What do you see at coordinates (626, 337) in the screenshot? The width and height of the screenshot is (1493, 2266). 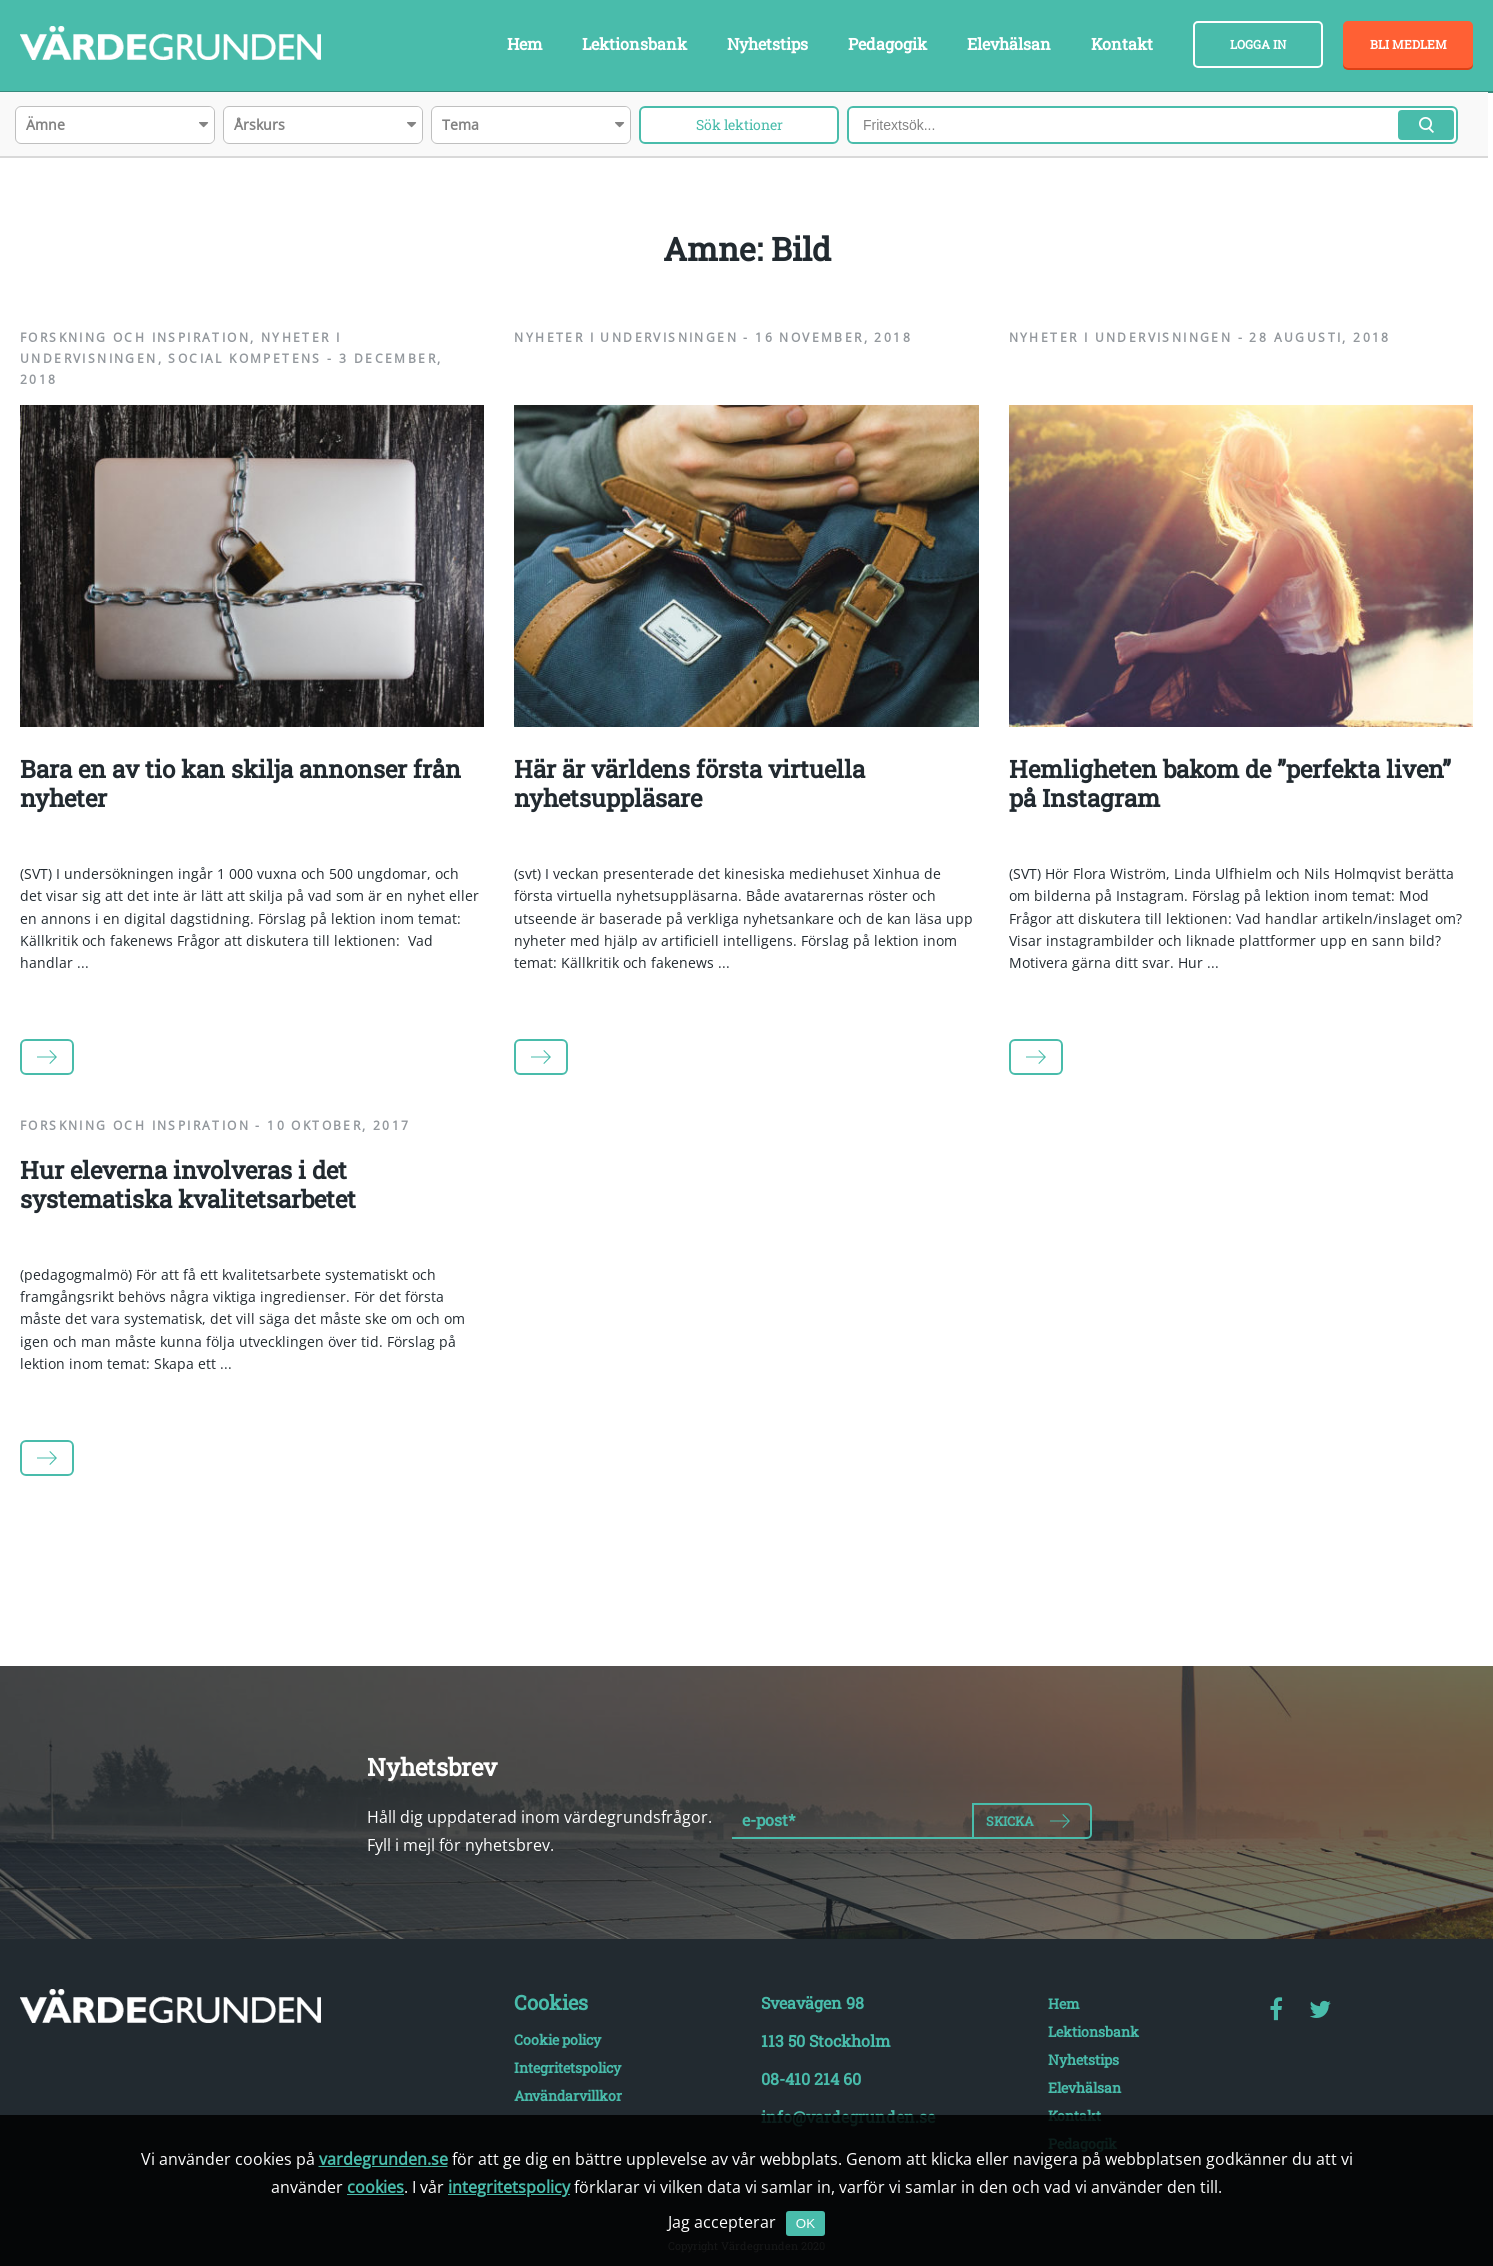 I see `Nyheter i undervisningen` at bounding box center [626, 337].